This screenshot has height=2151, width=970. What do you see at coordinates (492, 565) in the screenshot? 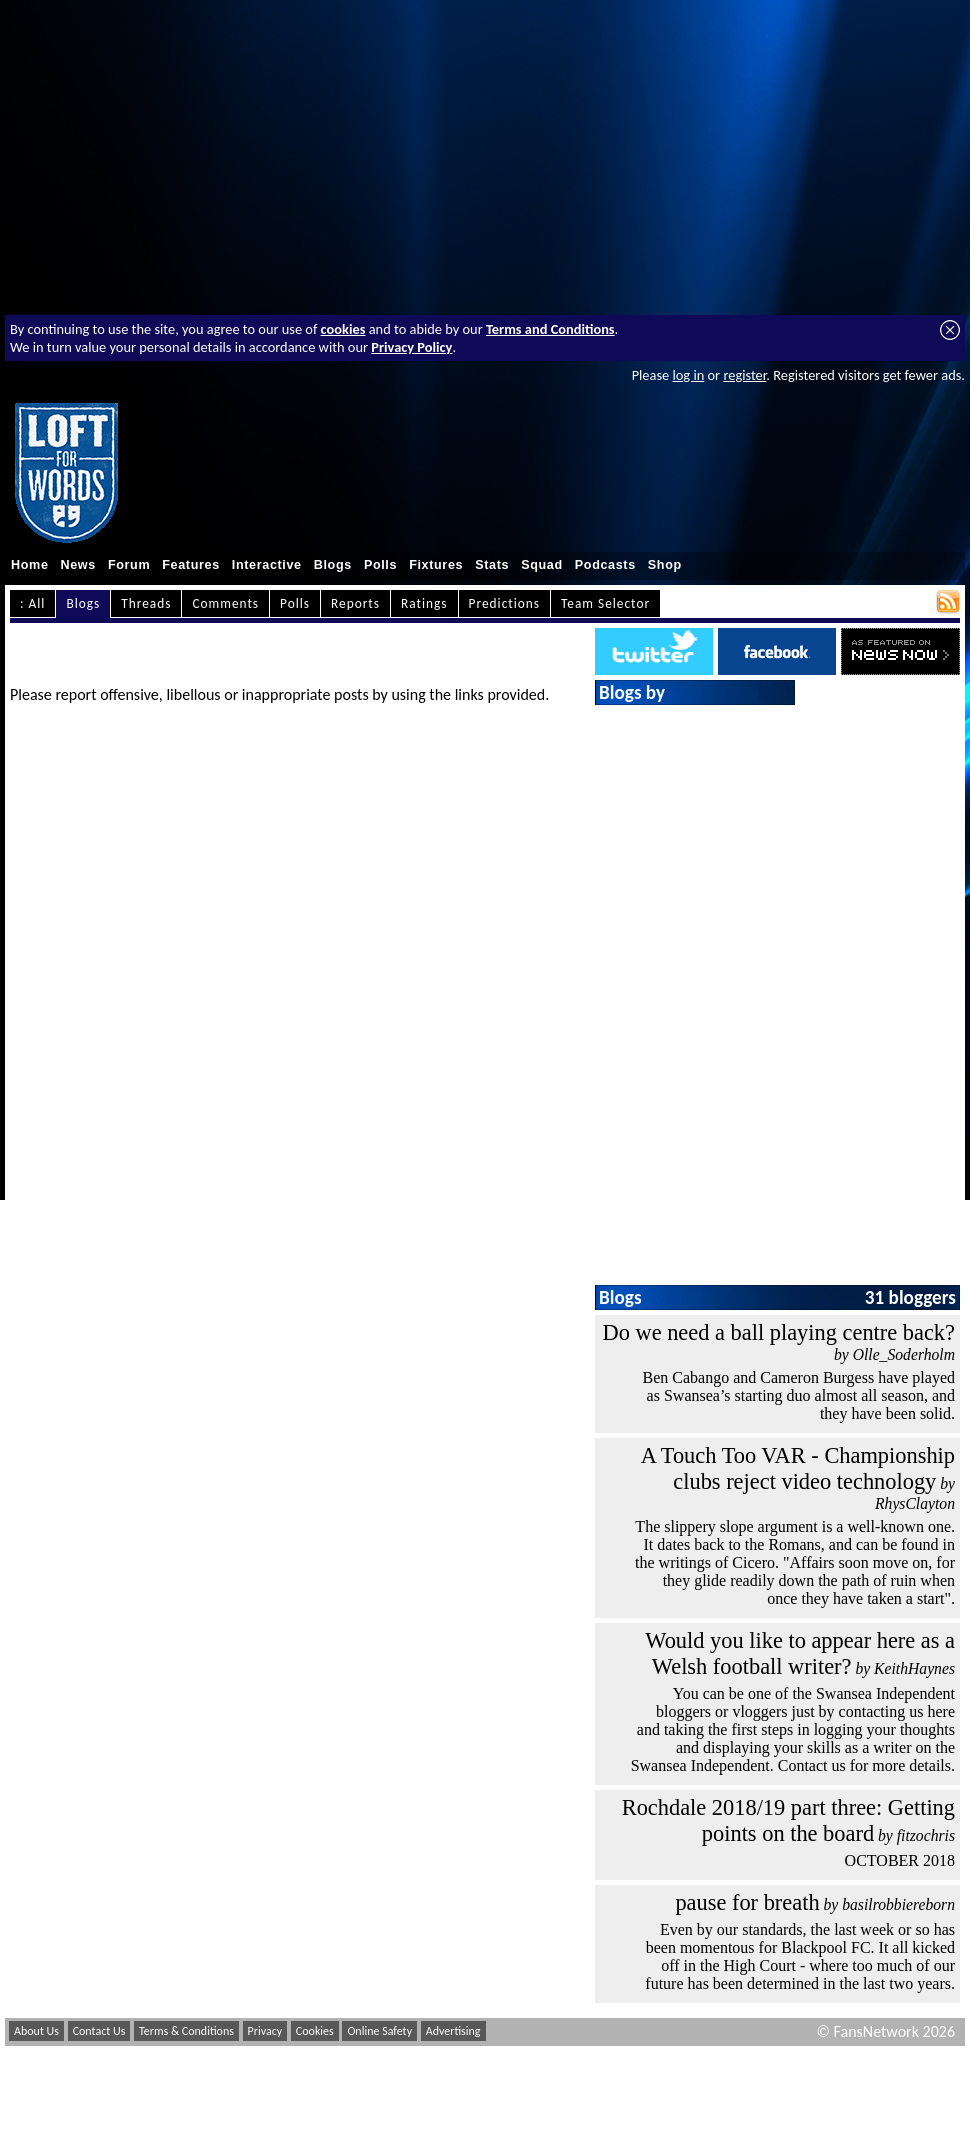
I see `Stats` at bounding box center [492, 565].